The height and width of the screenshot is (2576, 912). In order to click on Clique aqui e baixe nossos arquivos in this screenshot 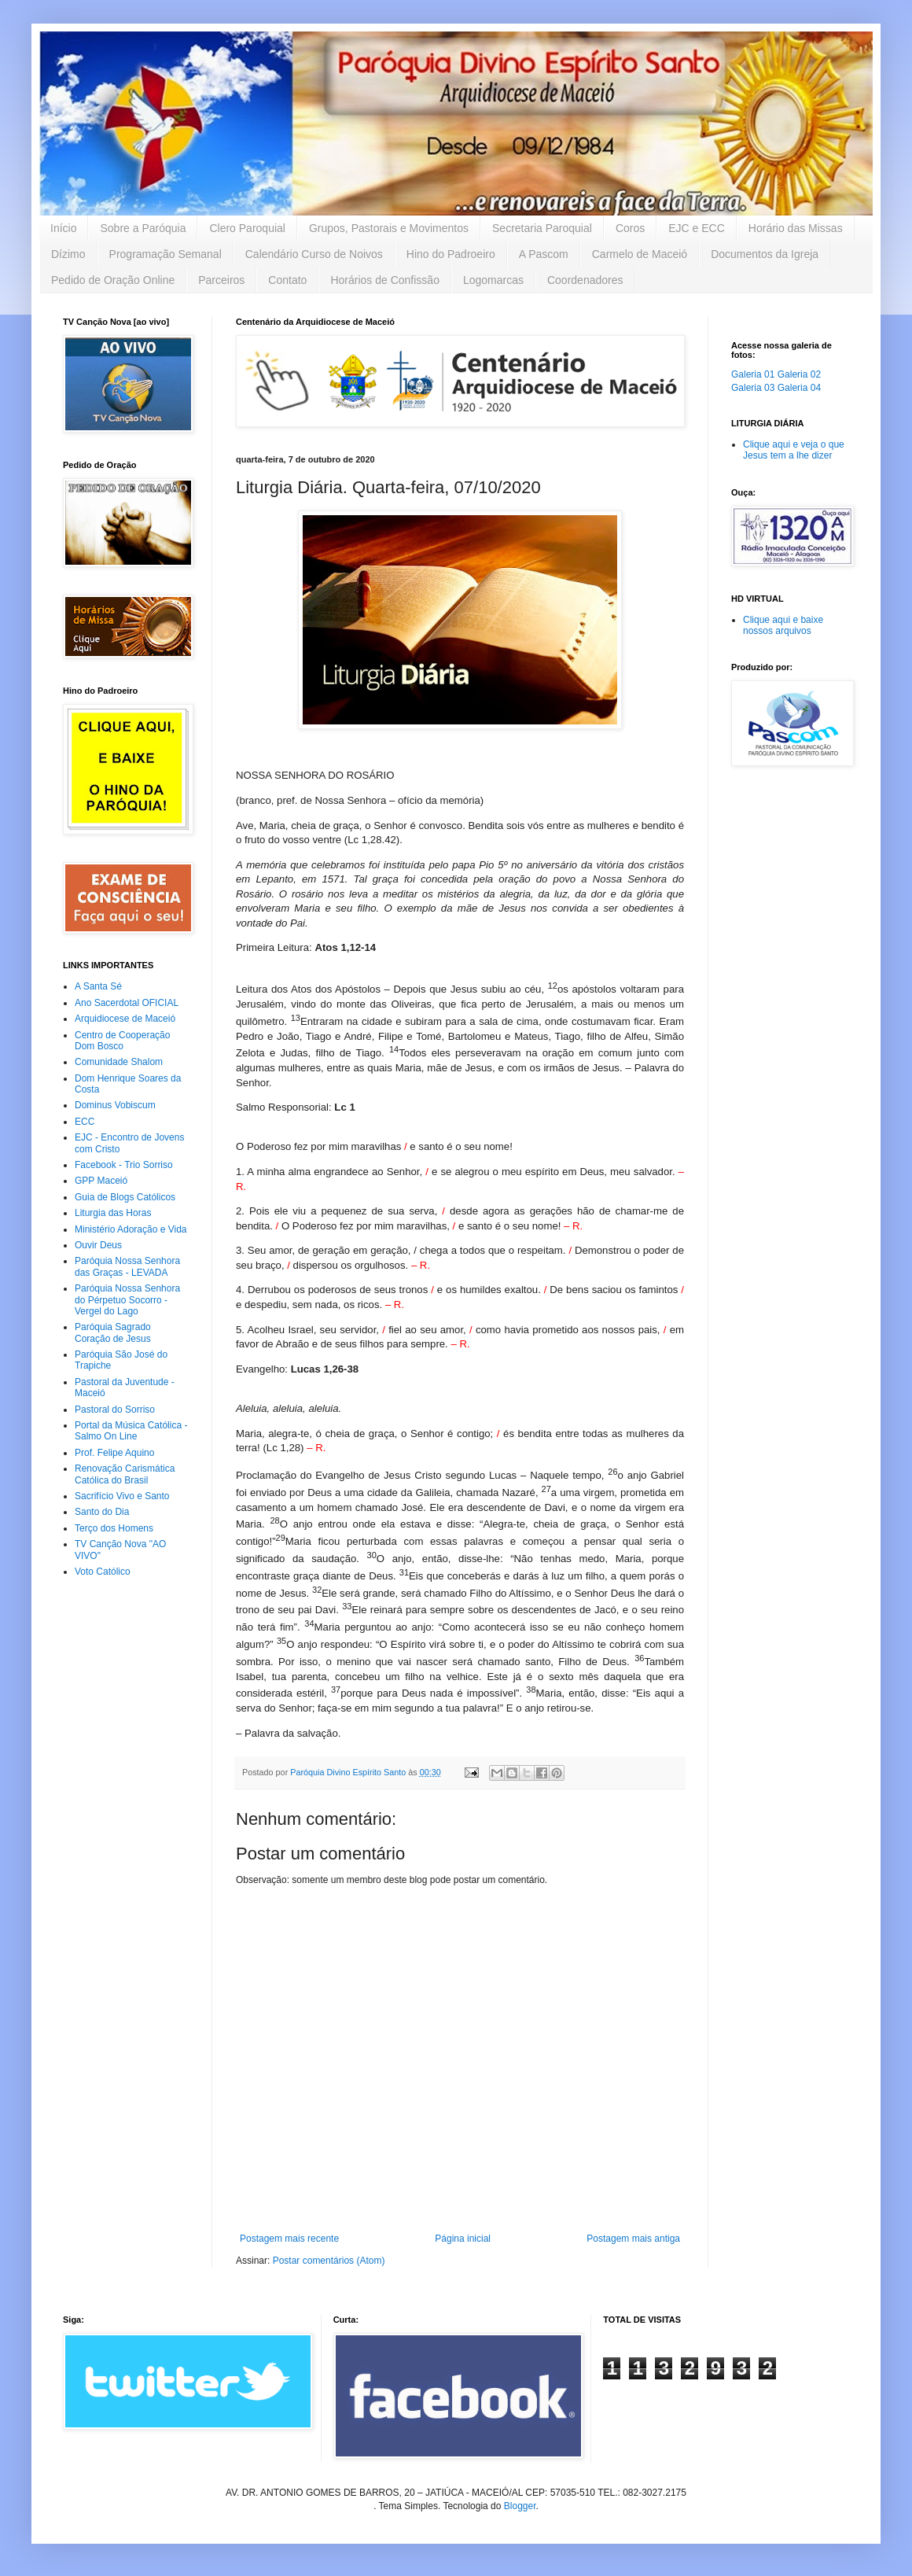, I will do `click(783, 625)`.